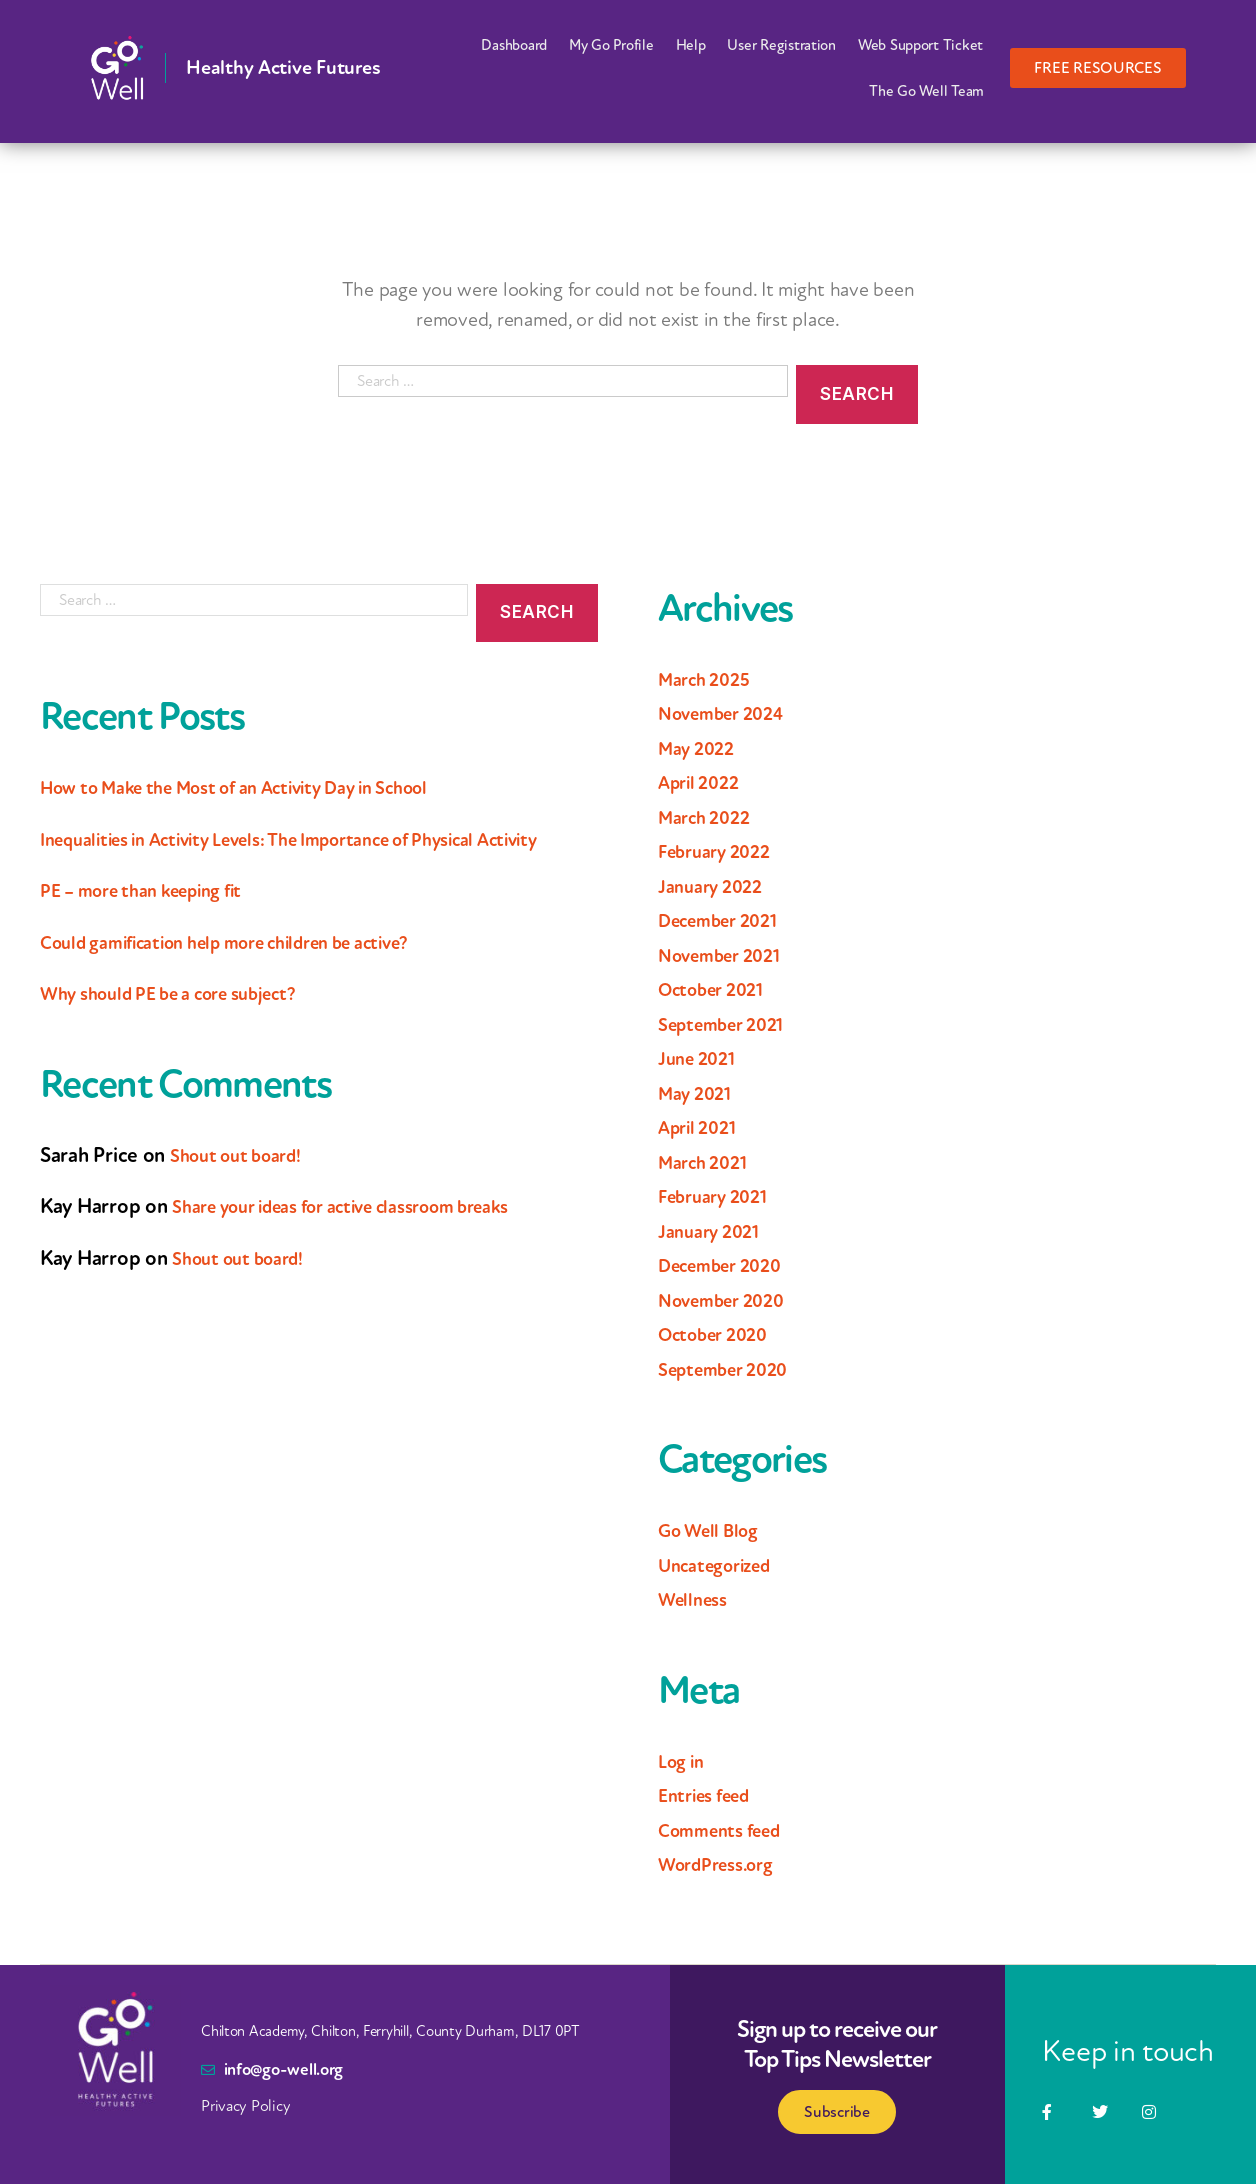 Image resolution: width=1256 pixels, height=2184 pixels. I want to click on How to Make the Most of an Activity Day in School, so click(266, 787).